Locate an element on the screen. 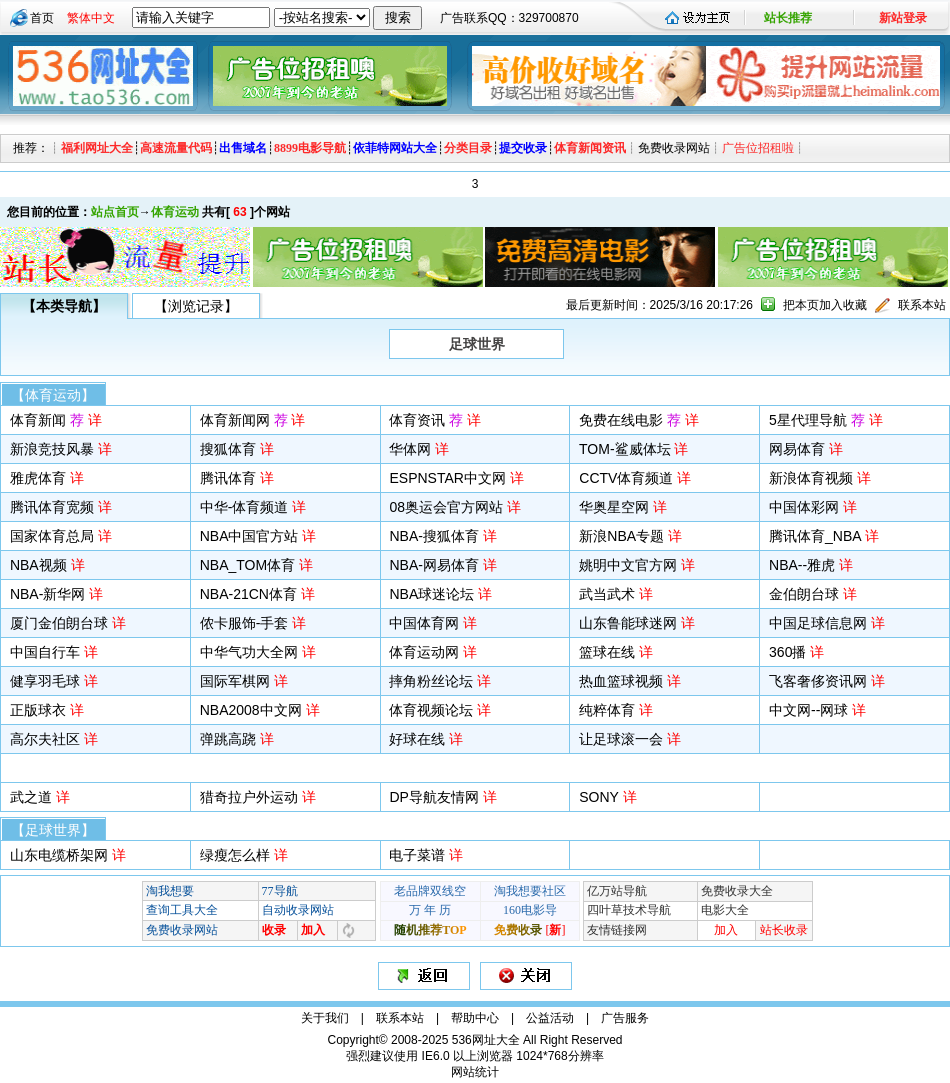  厦门金伯朗台球 is located at coordinates (59, 623).